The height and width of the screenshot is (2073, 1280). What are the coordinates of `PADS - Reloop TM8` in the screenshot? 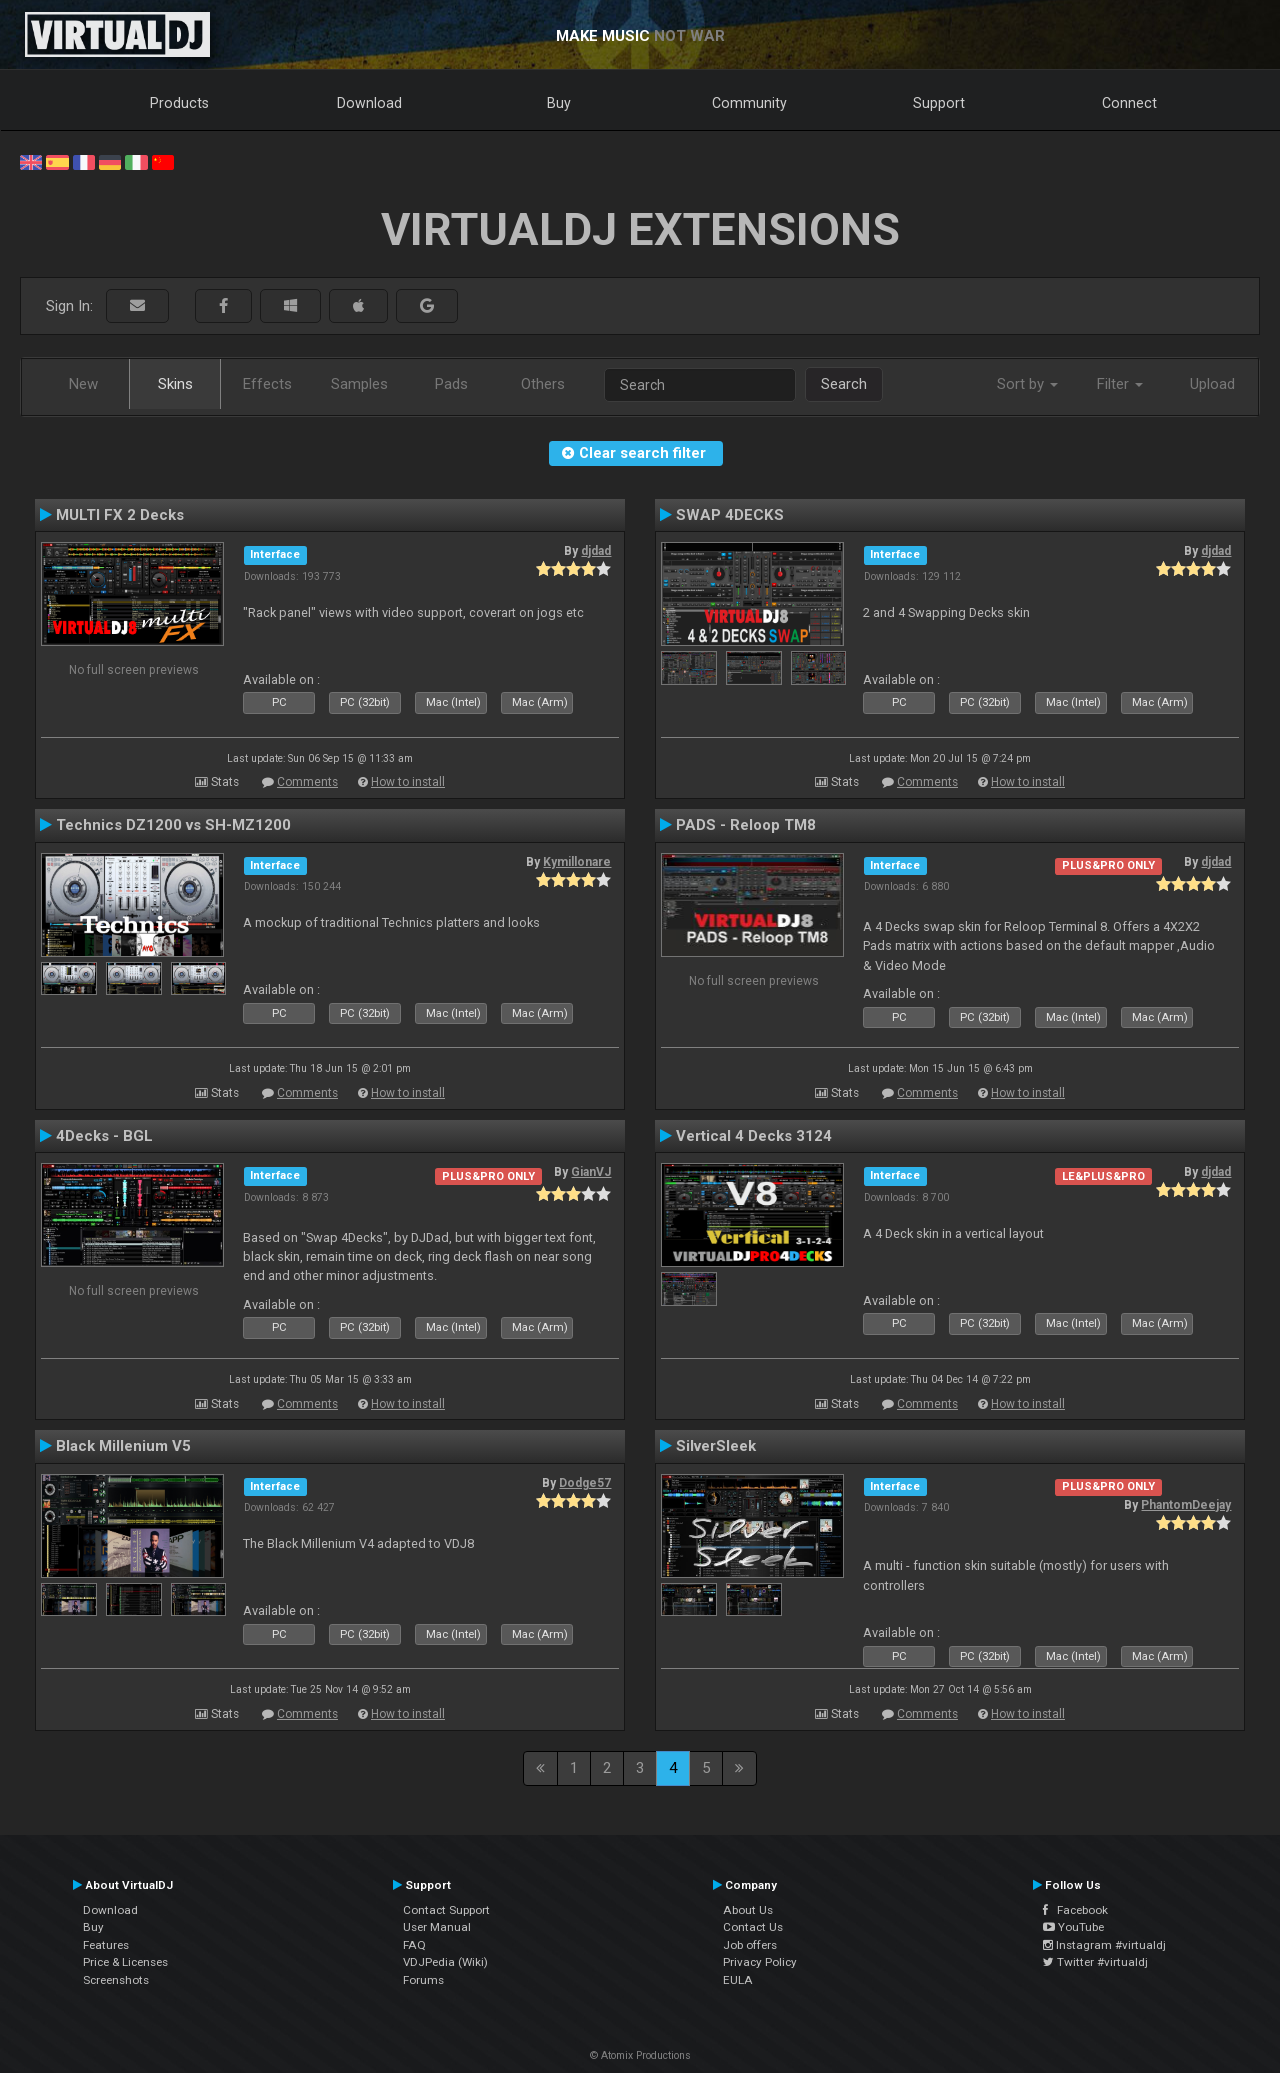 It's located at (746, 825).